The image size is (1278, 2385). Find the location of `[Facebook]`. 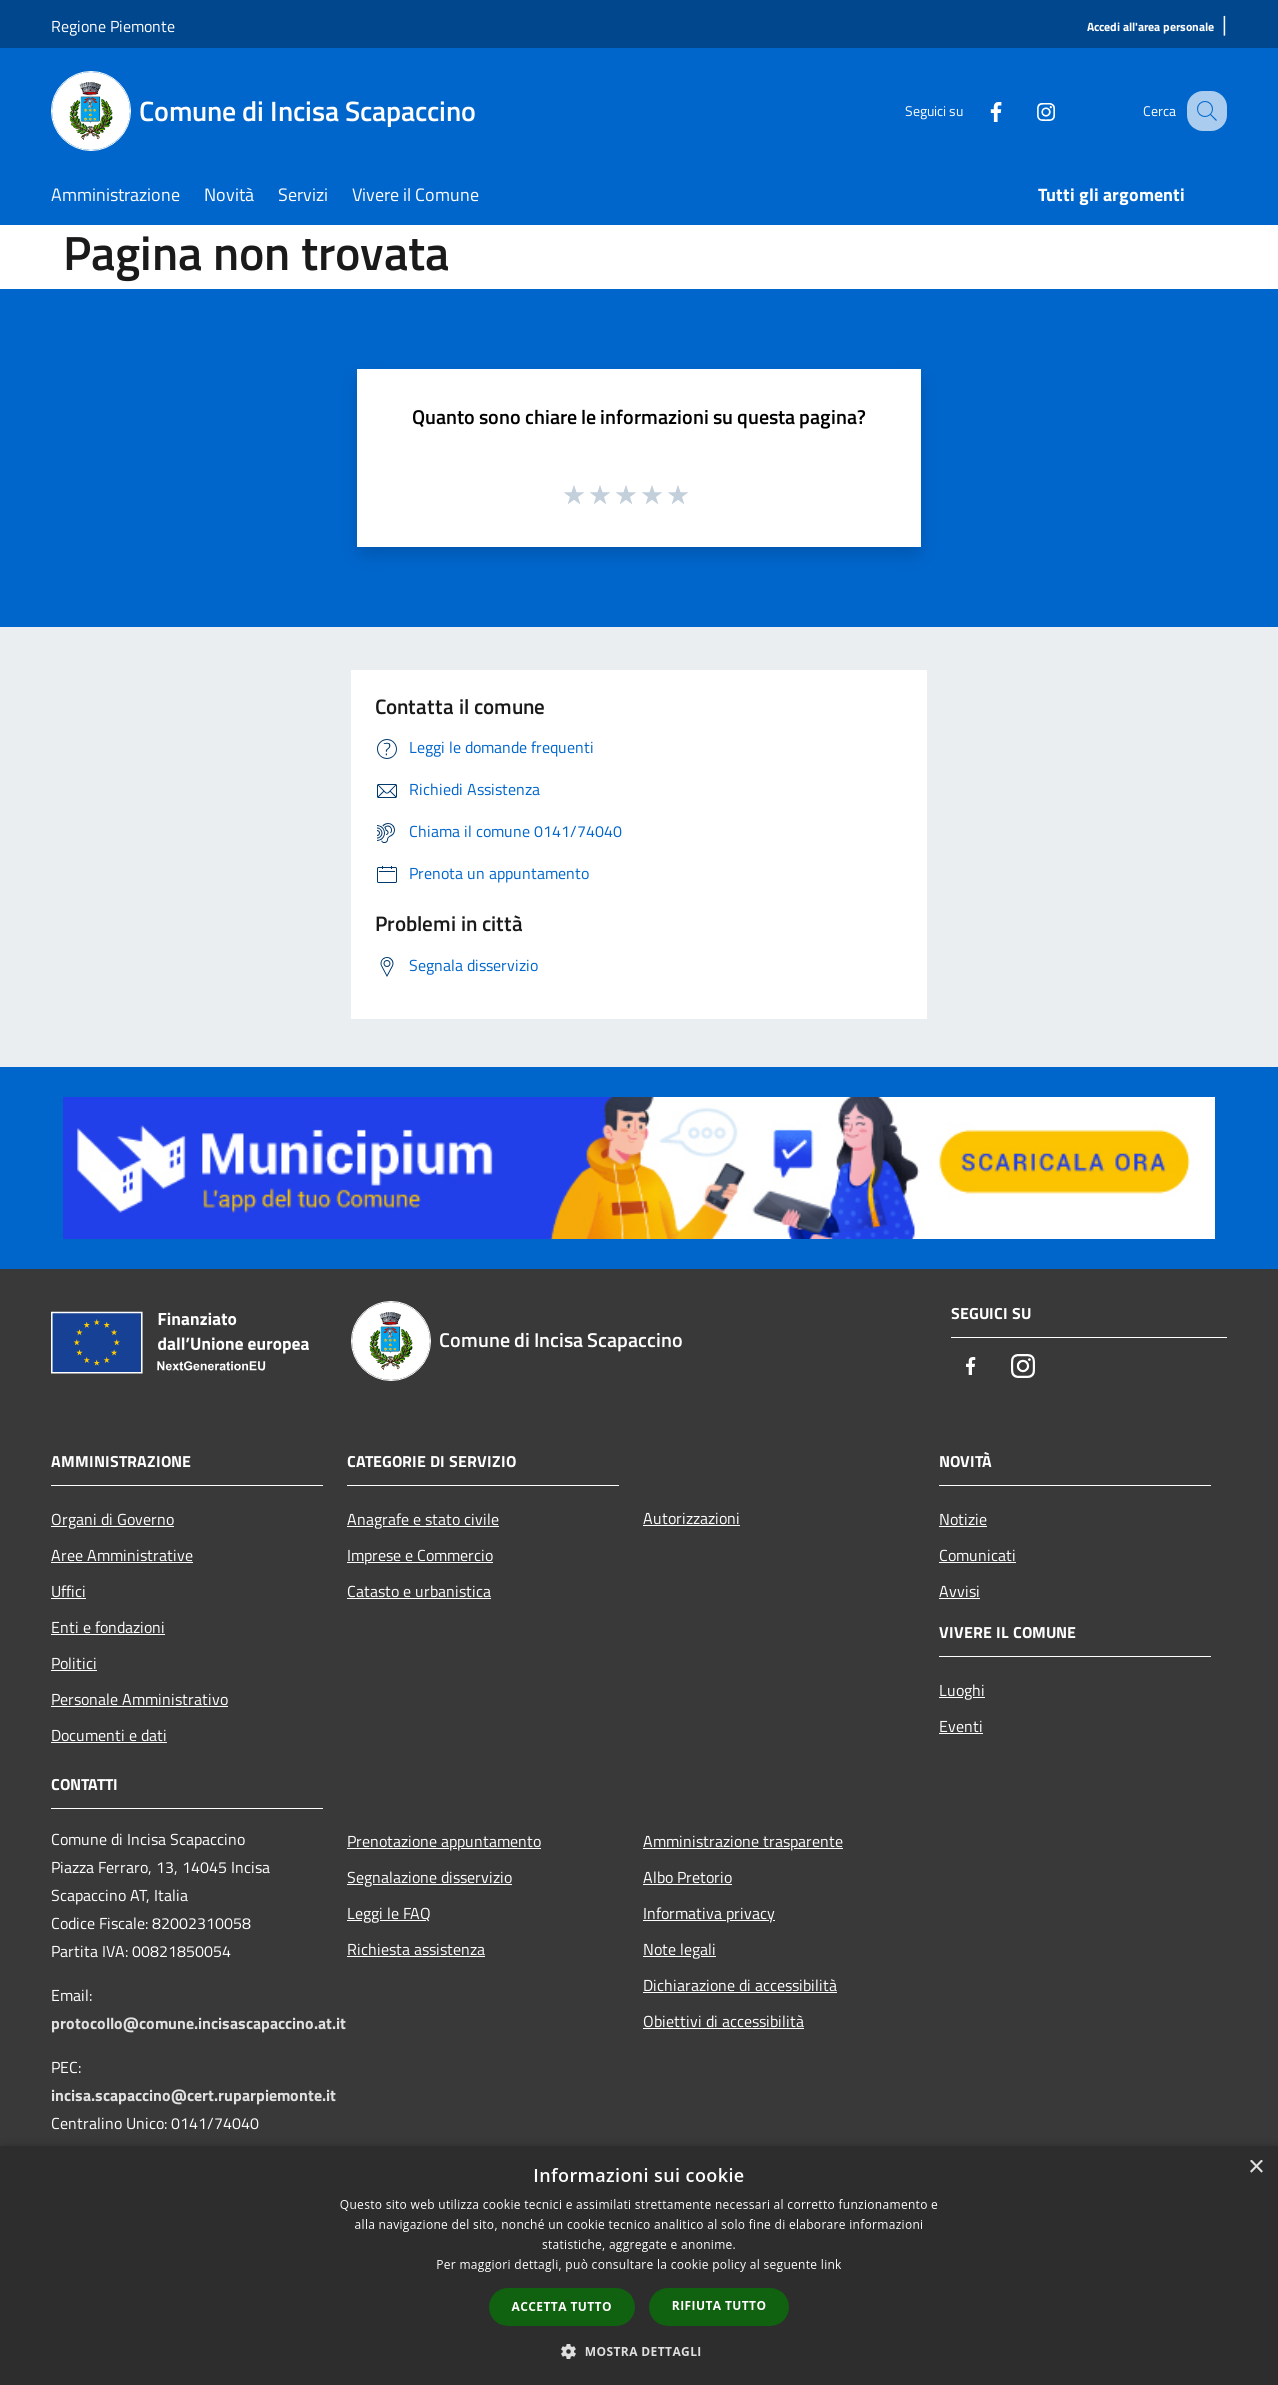

[Facebook] is located at coordinates (975, 110).